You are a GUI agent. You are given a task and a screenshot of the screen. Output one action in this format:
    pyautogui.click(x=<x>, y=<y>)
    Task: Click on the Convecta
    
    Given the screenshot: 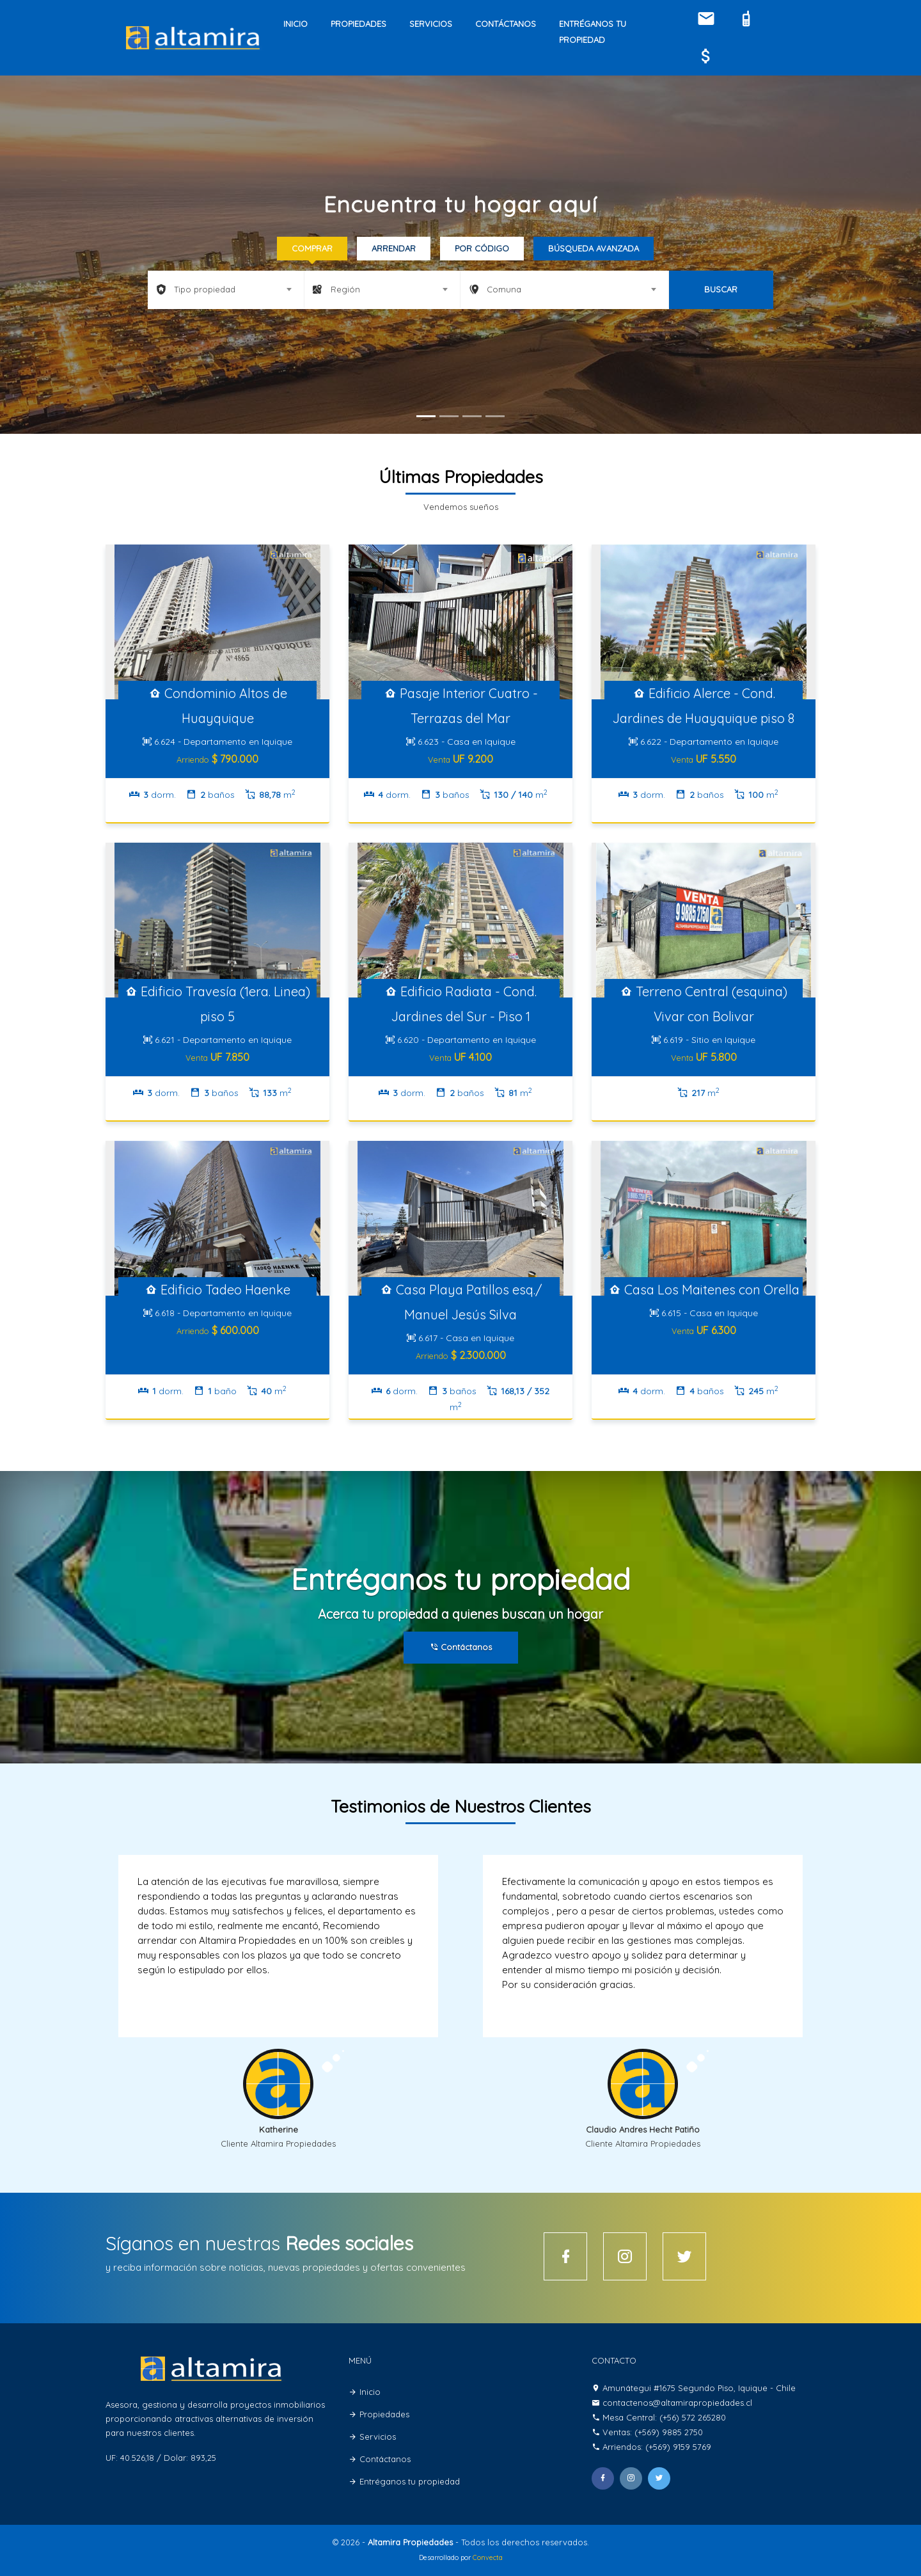 What is the action you would take?
    pyautogui.click(x=488, y=2558)
    